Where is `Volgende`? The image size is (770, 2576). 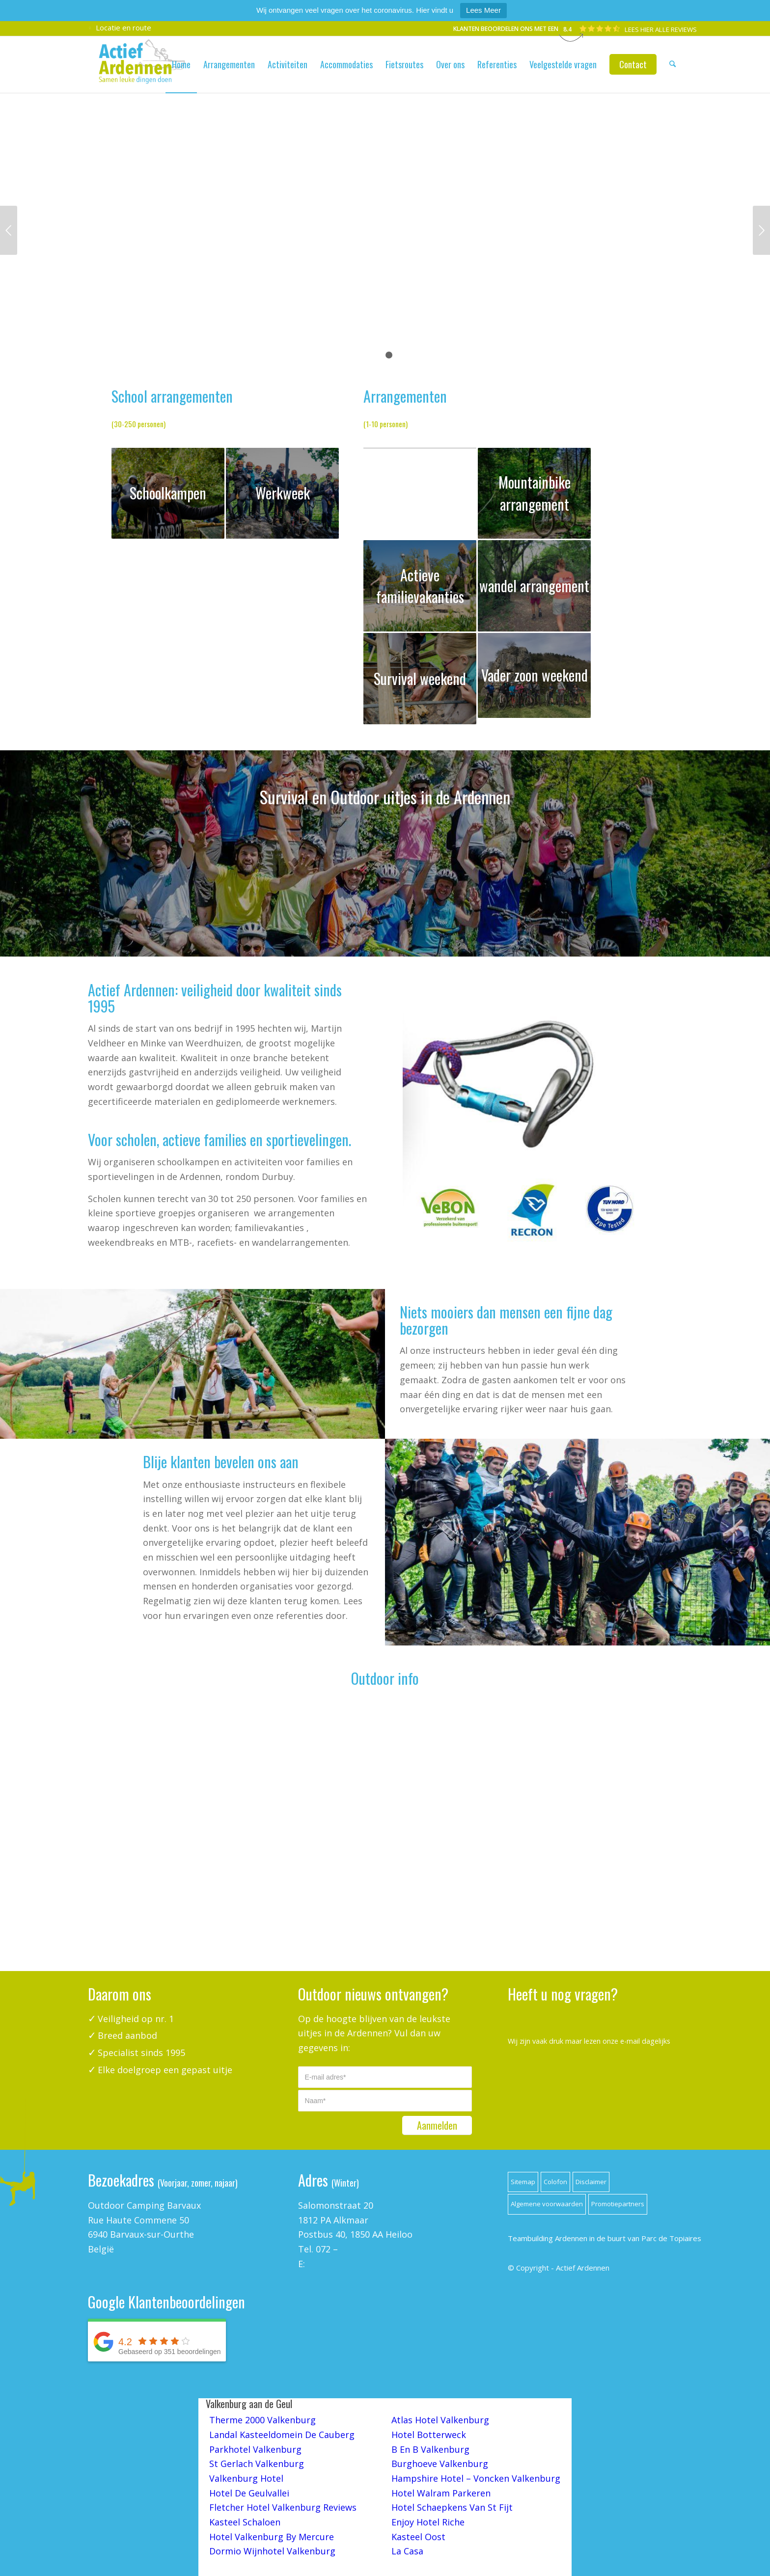
Volgende is located at coordinates (761, 230).